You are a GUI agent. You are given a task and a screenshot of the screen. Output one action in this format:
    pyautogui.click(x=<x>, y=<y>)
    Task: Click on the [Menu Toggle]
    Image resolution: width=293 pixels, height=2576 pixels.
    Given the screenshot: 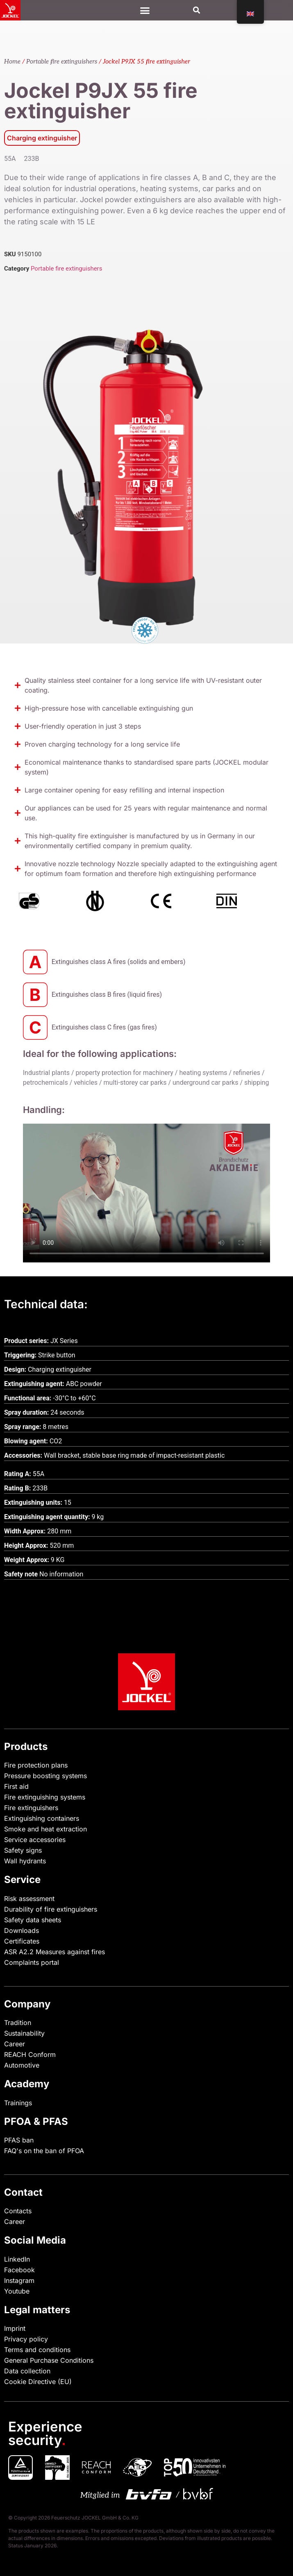 What is the action you would take?
    pyautogui.click(x=145, y=10)
    